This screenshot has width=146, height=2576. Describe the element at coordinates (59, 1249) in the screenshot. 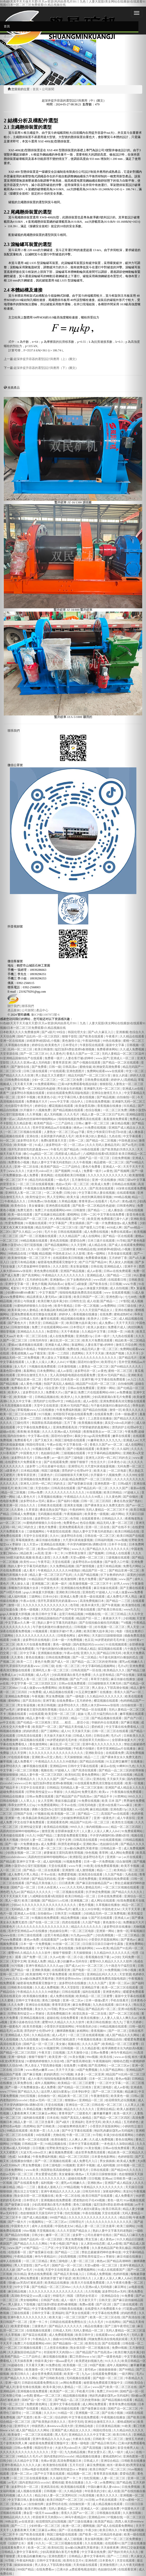

I see `国精产品一二三区精华液` at that location.